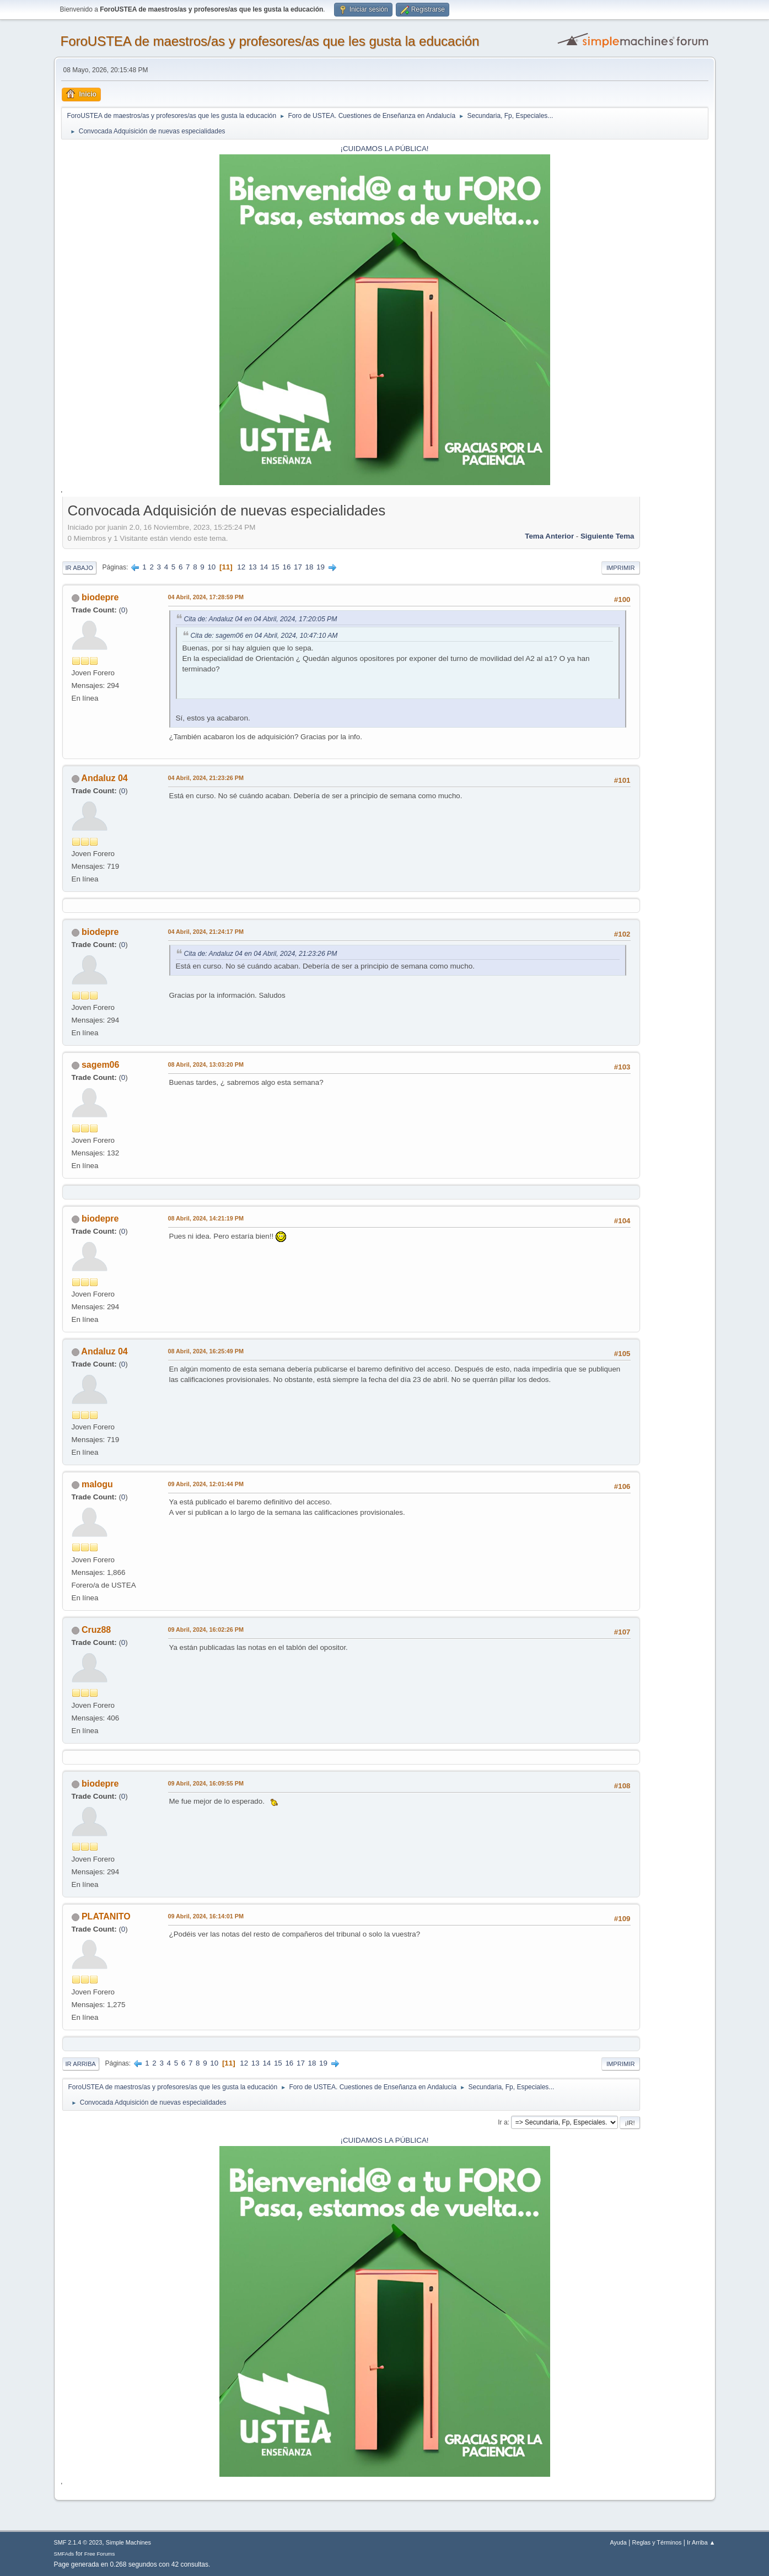 Image resolution: width=769 pixels, height=2576 pixels. Describe the element at coordinates (206, 1916) in the screenshot. I see `09 Abril, 2024, 16:14:01 PM` at that location.